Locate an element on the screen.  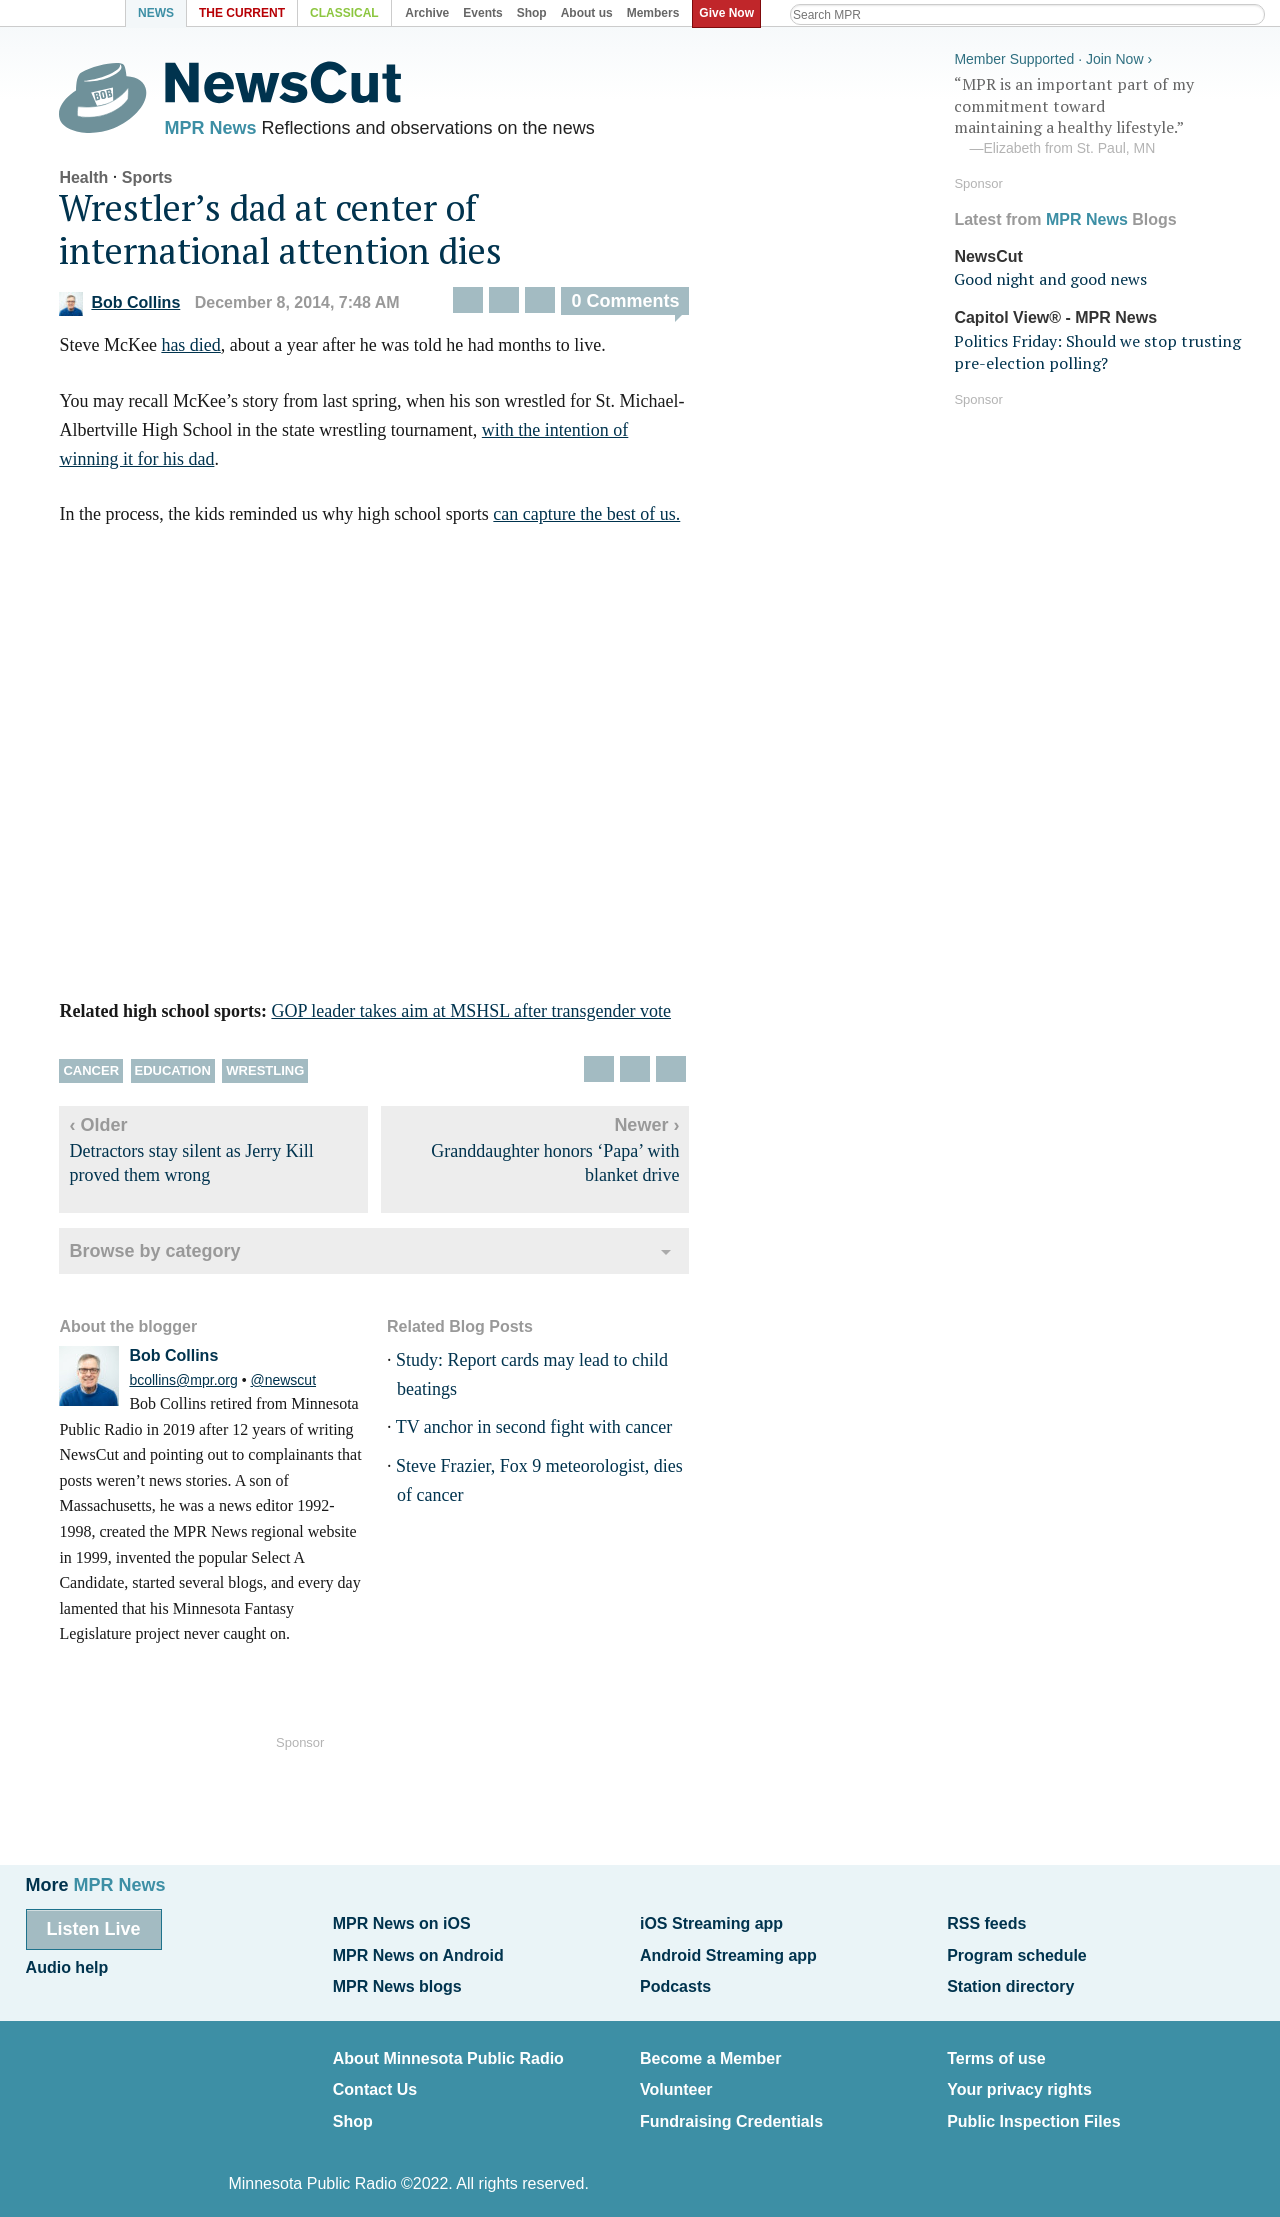
Bob Collins is located at coordinates (137, 308).